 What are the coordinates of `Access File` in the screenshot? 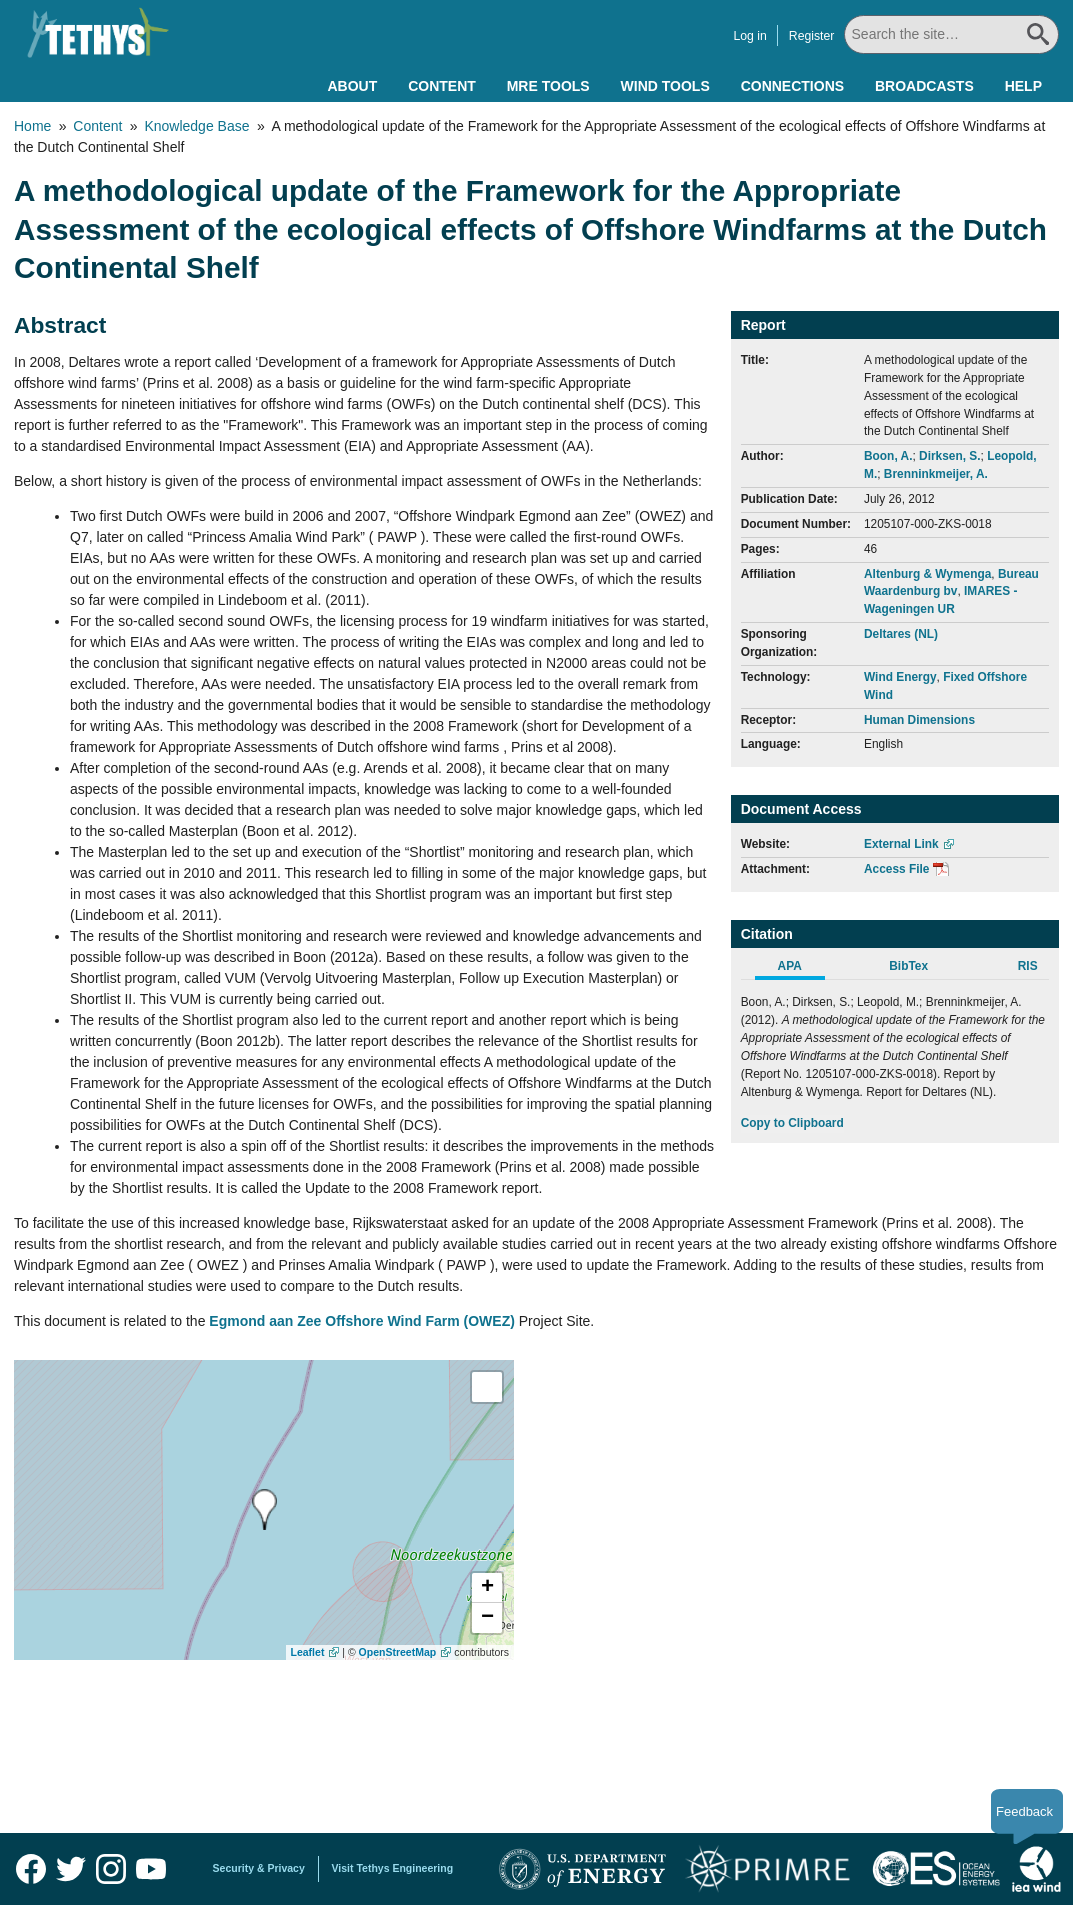 It's located at (896, 869).